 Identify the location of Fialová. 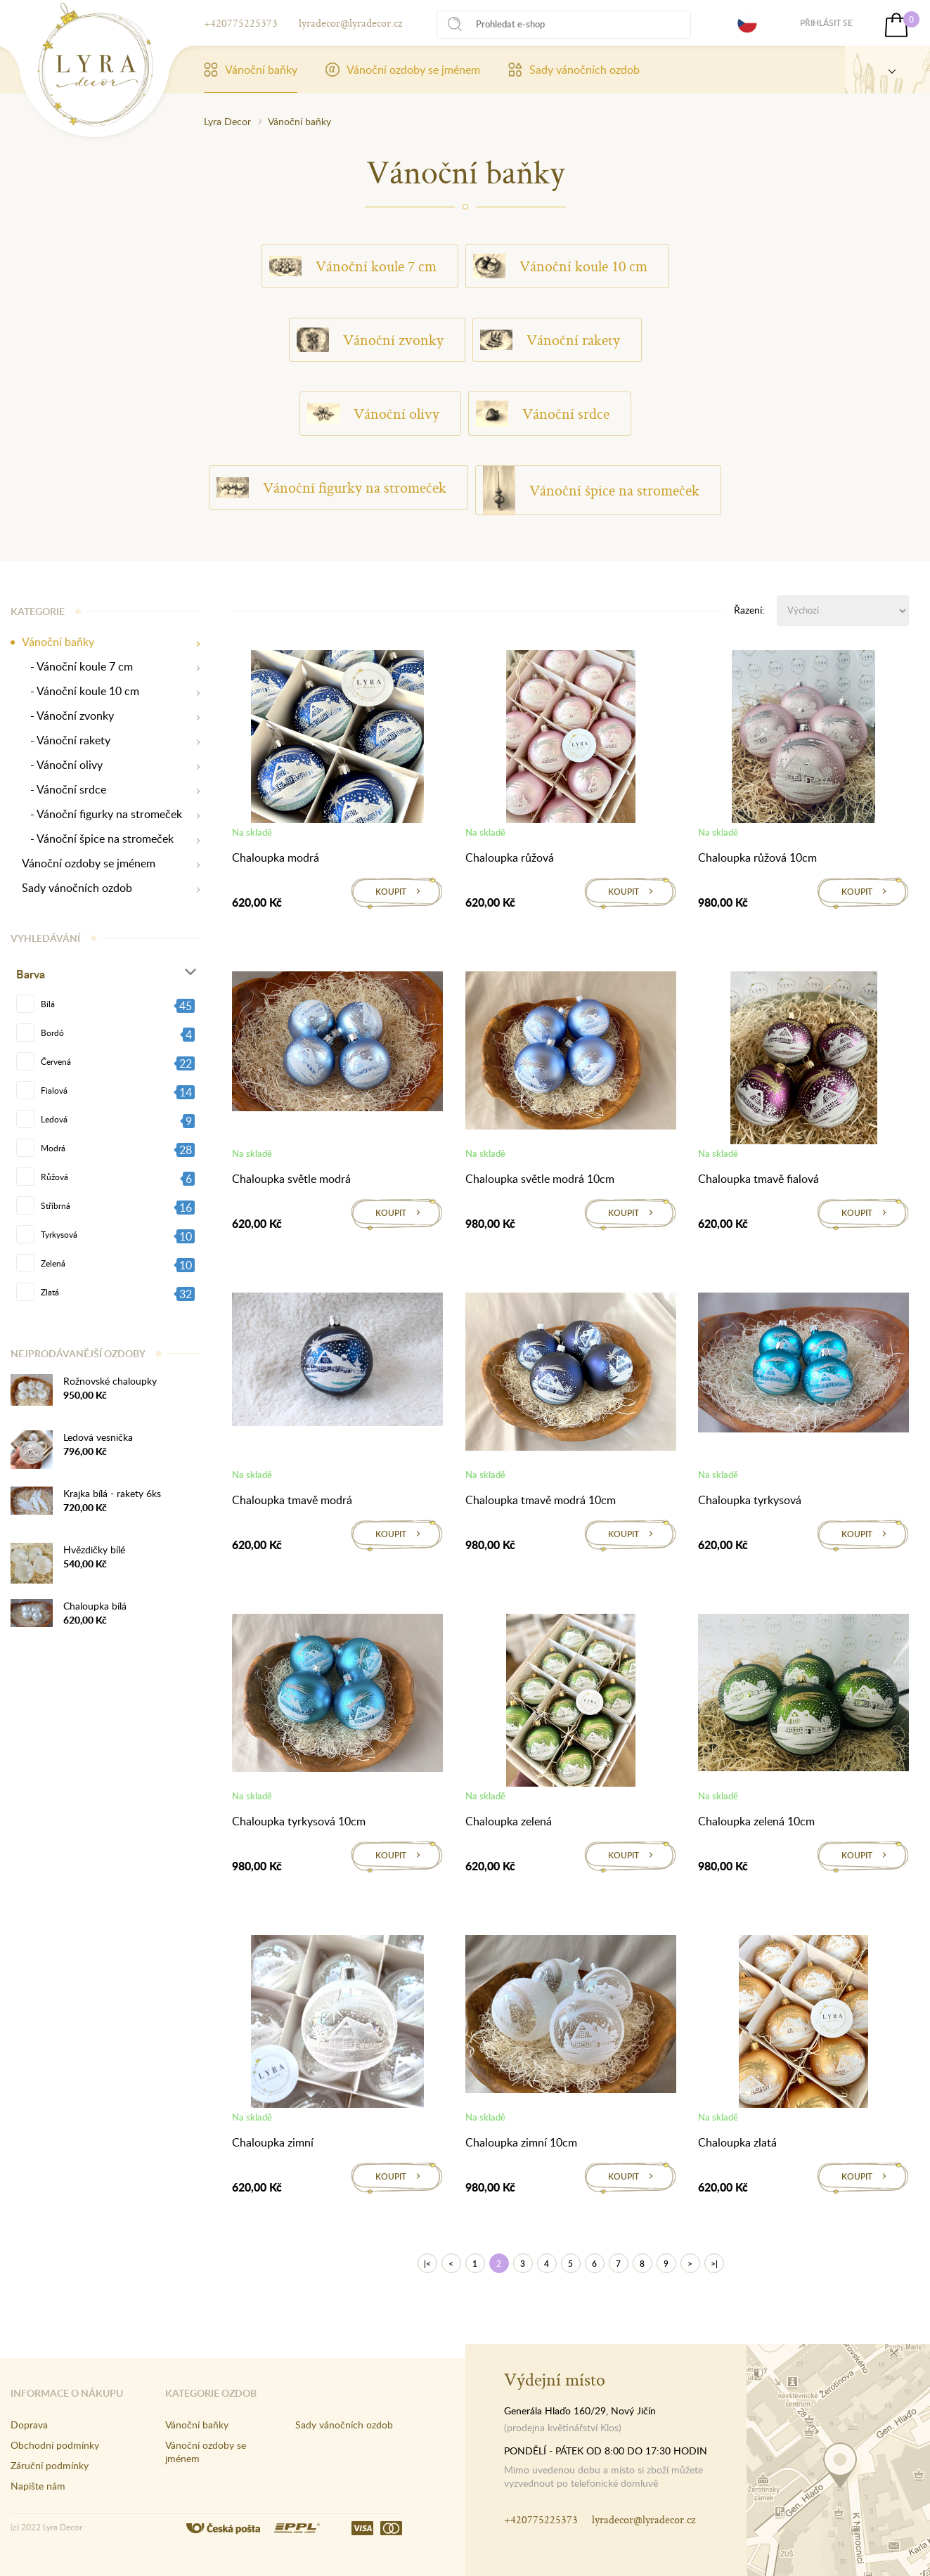
(54, 1090).